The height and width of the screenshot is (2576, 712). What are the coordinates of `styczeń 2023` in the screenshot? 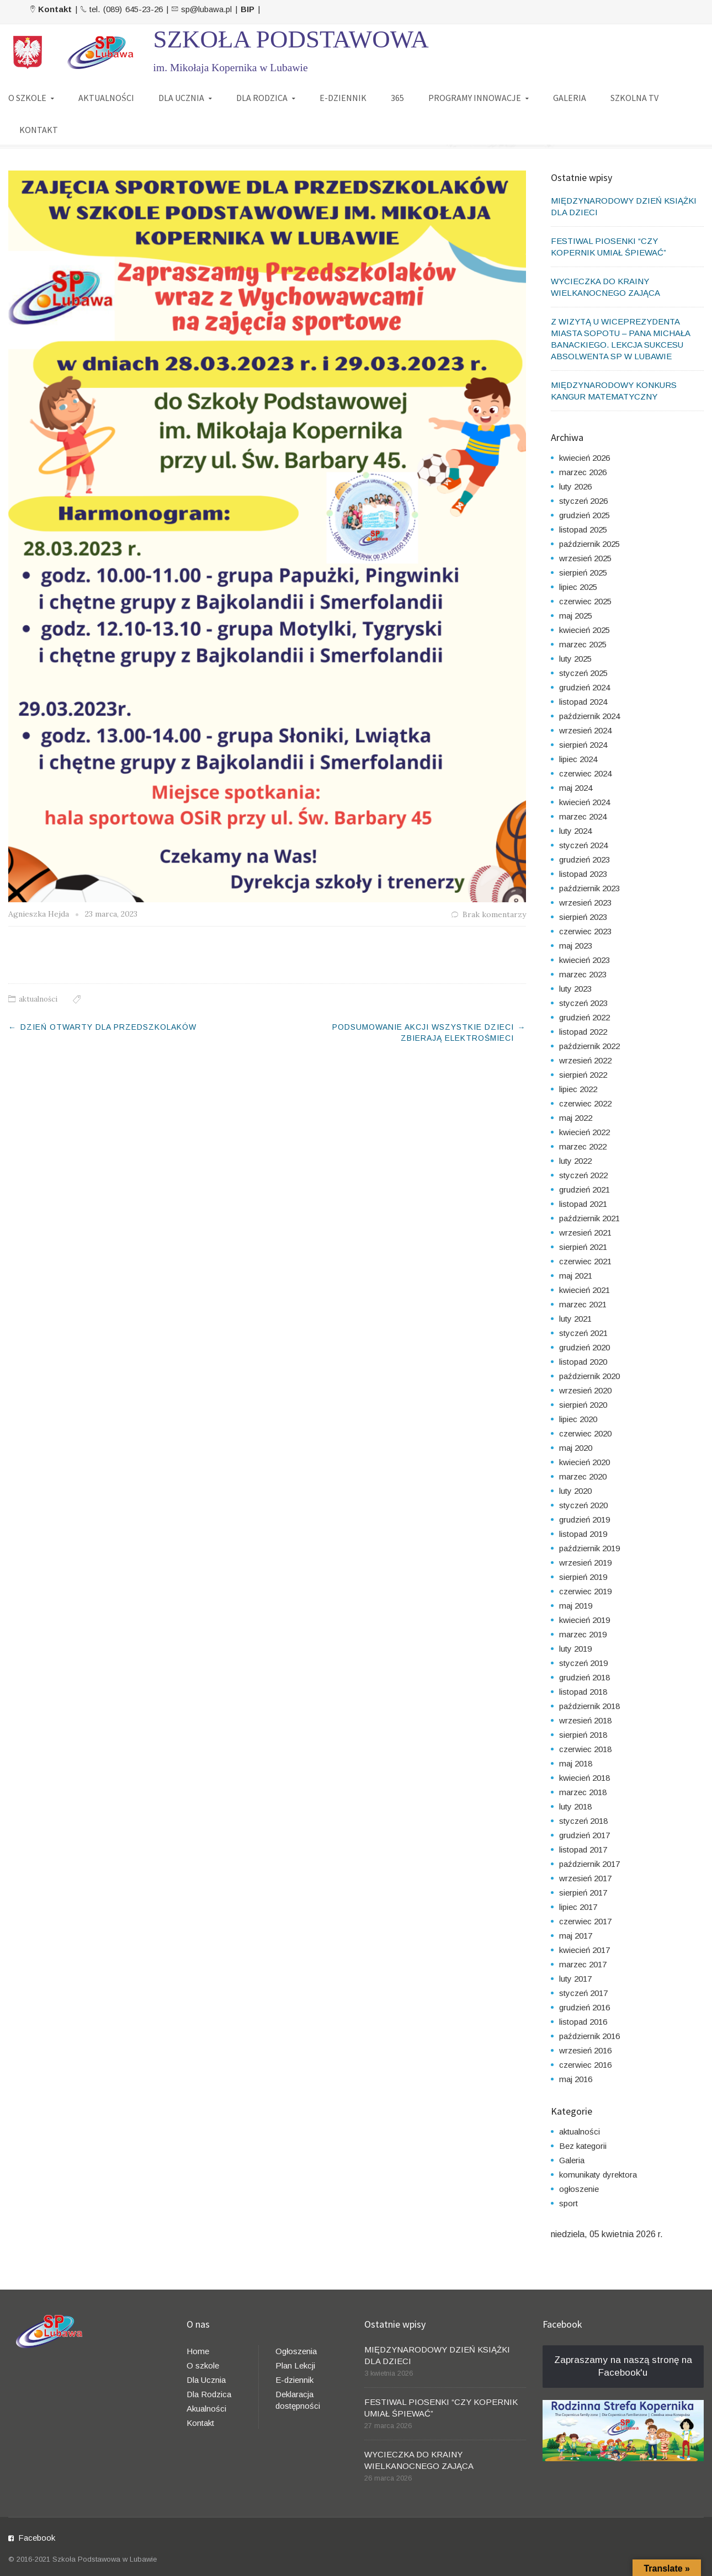 It's located at (583, 1003).